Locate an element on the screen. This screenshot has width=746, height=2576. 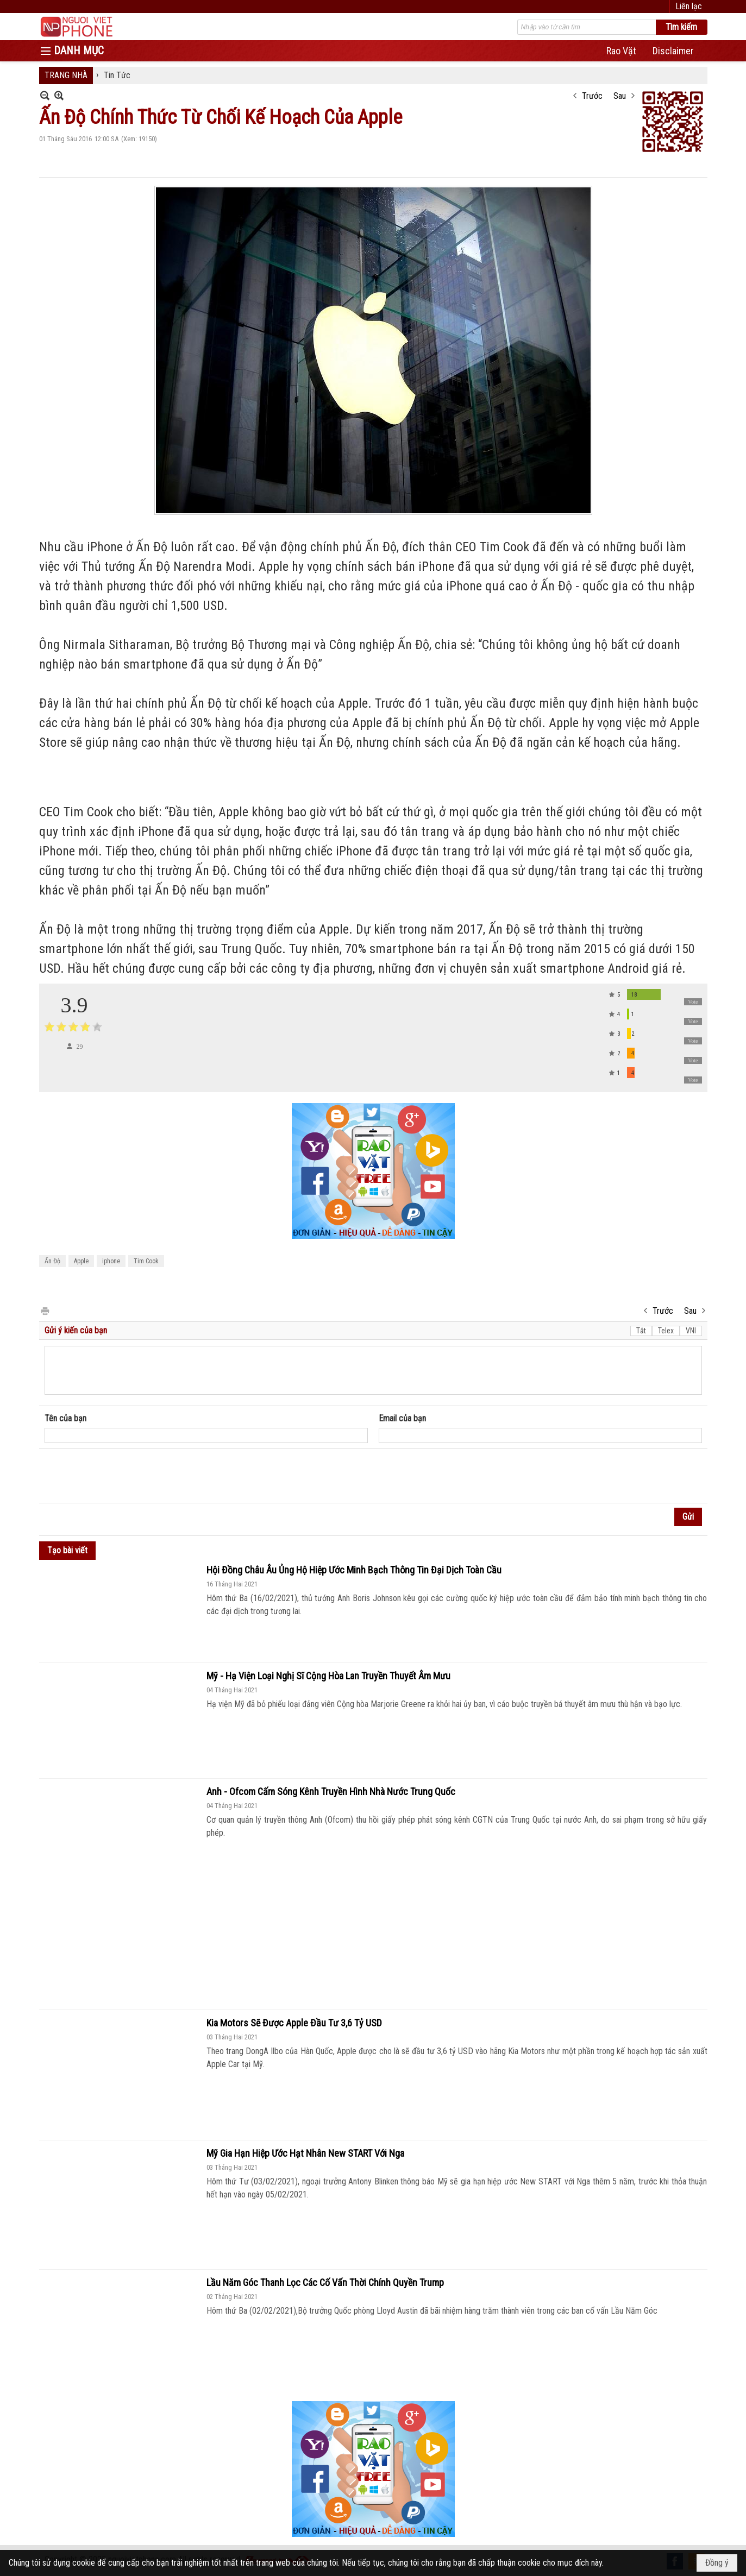
Tim Cook is located at coordinates (146, 1261).